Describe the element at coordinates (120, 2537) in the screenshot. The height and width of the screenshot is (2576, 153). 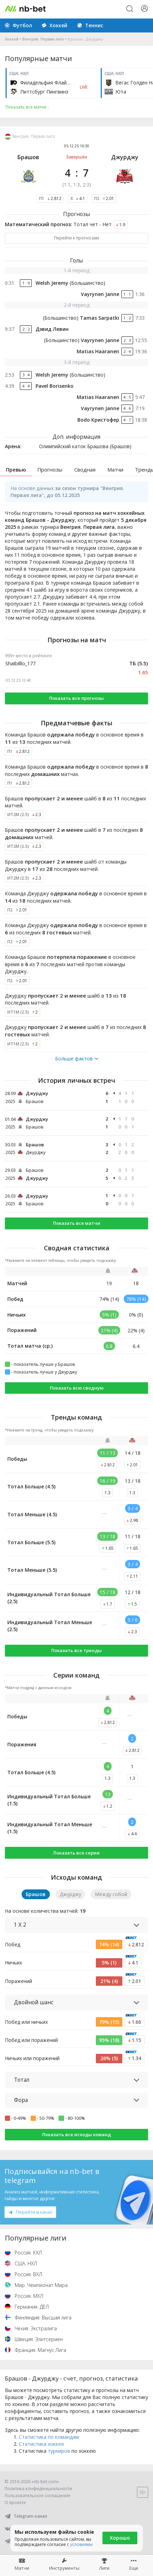
I see `Хорошо` at that location.